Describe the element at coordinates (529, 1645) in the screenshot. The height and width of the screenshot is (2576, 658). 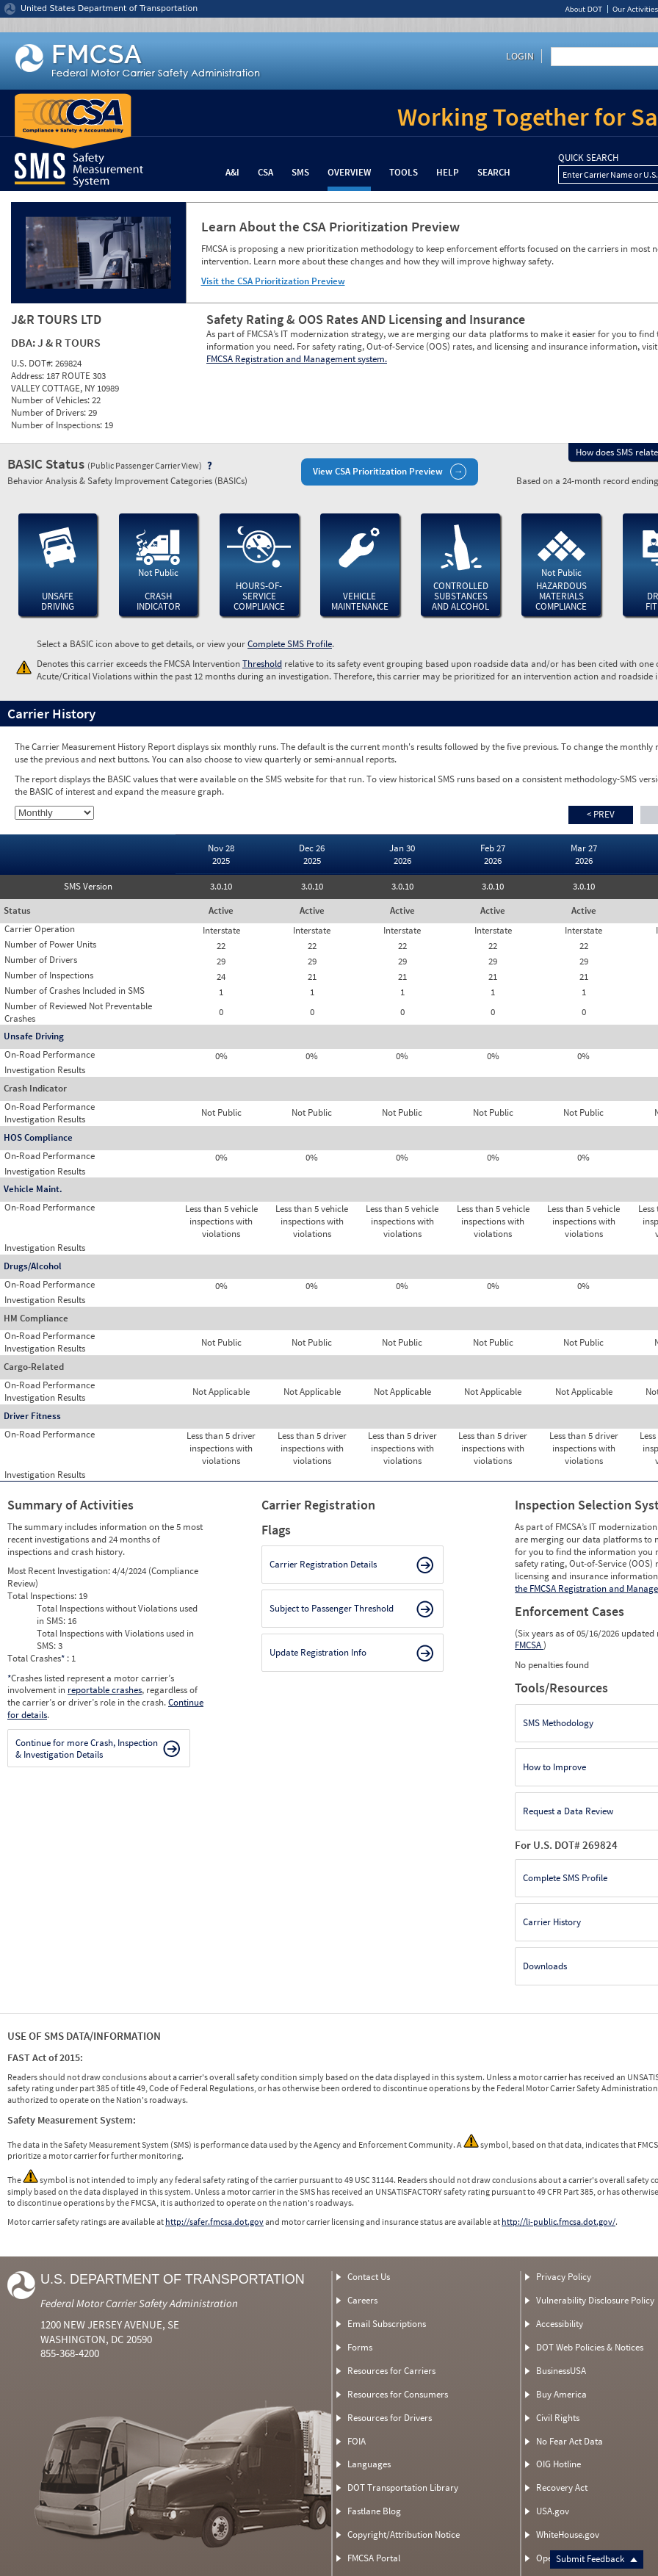
I see `FMCSA` at that location.